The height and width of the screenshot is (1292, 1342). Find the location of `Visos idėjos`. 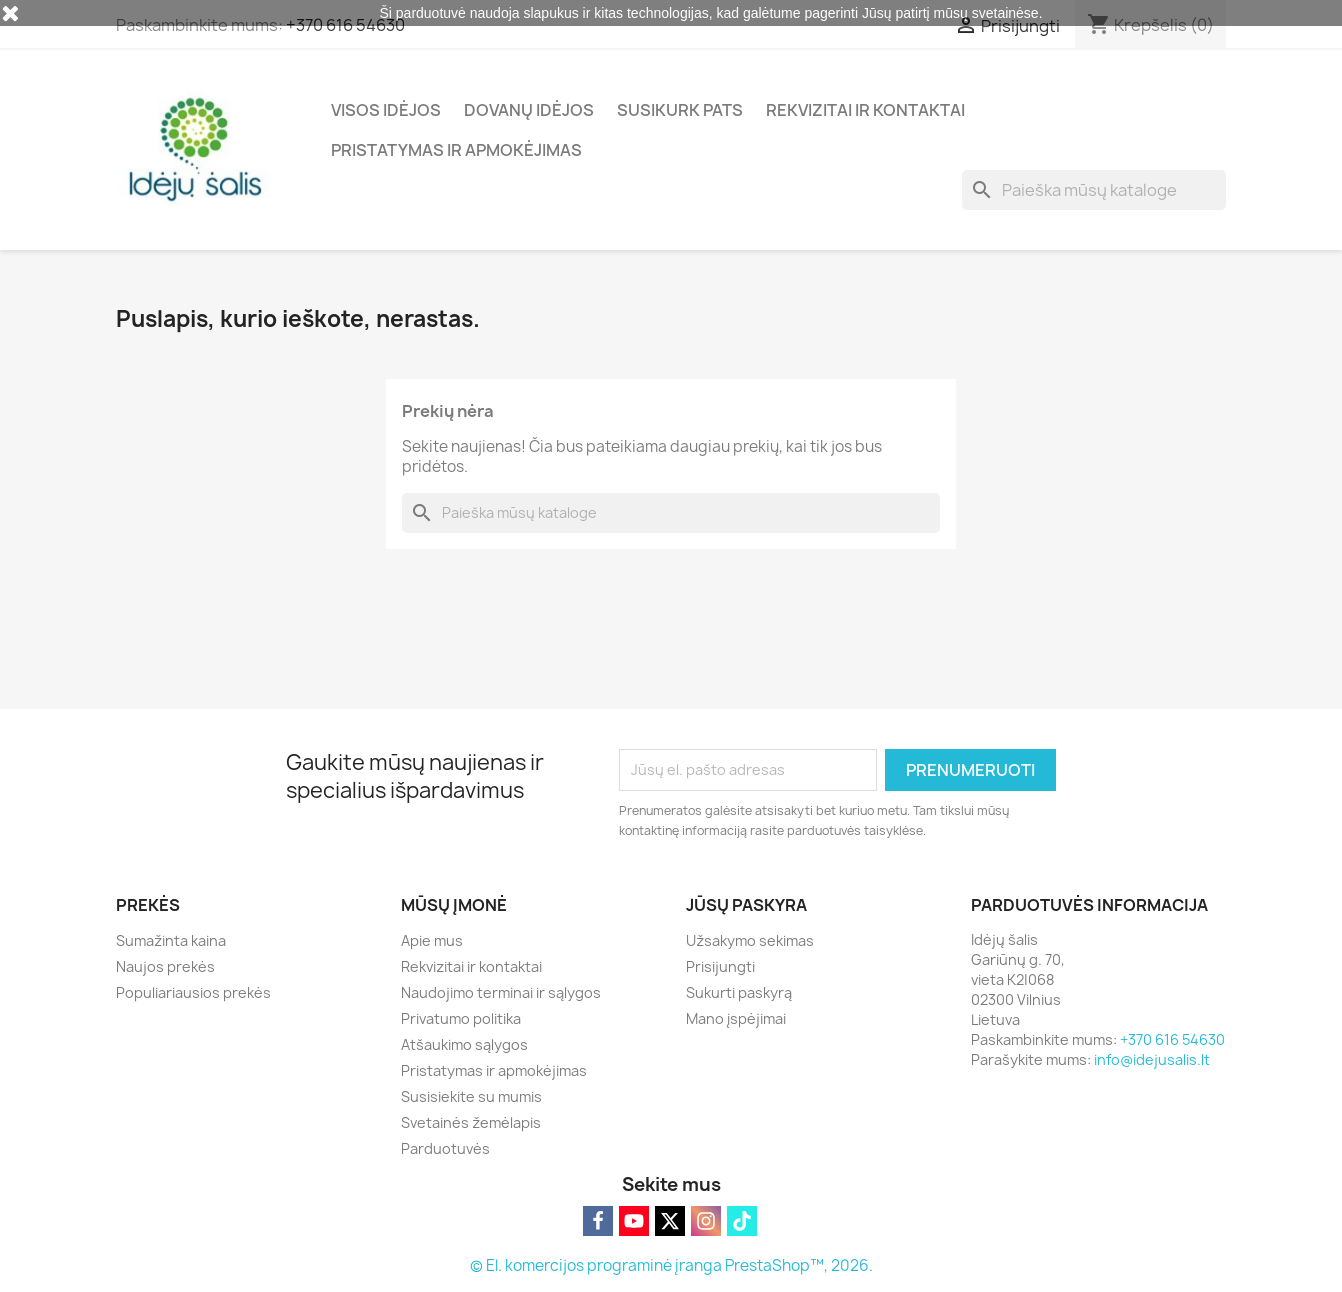

Visos idėjos is located at coordinates (386, 110).